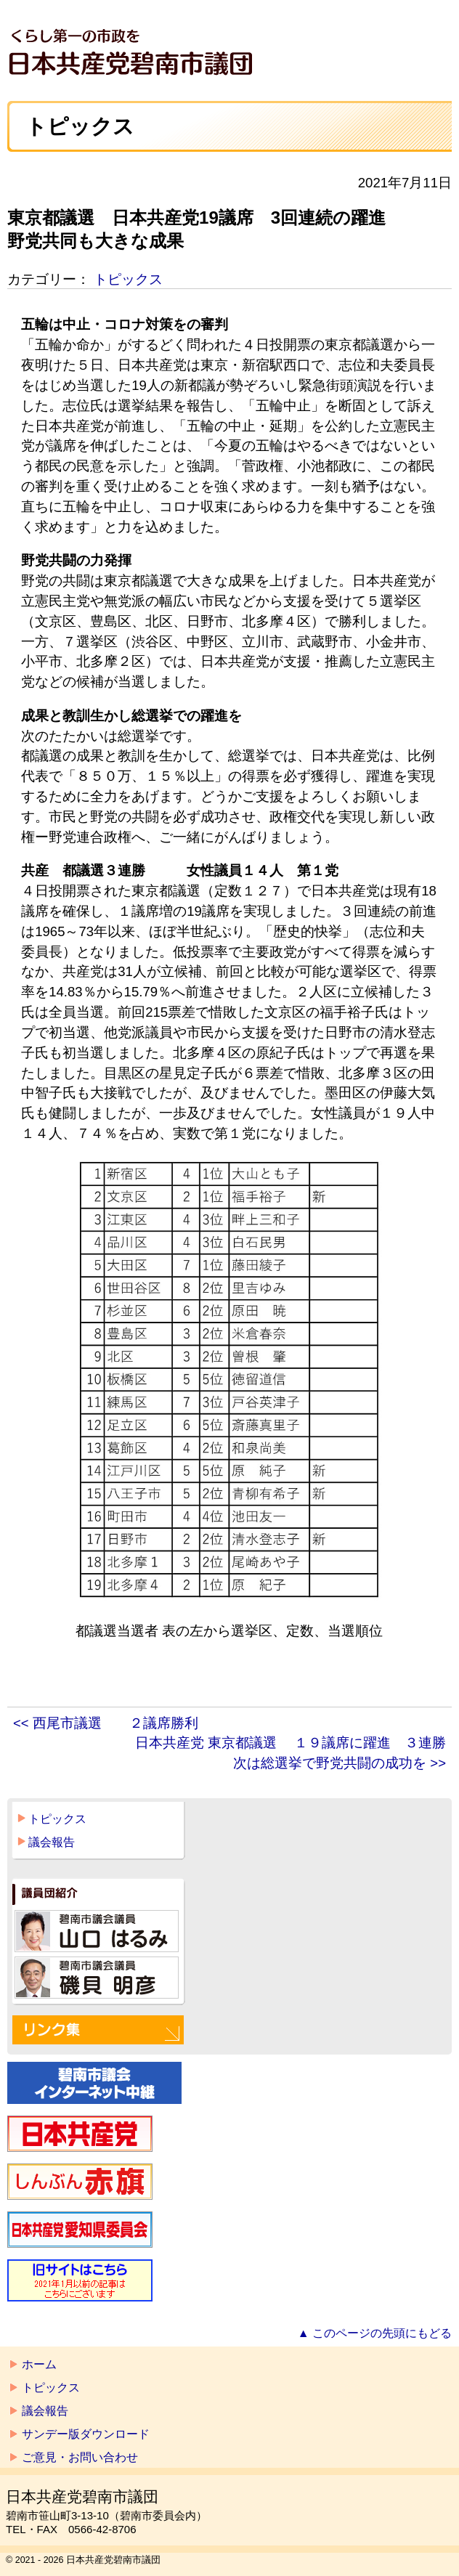 Image resolution: width=459 pixels, height=2576 pixels. What do you see at coordinates (51, 1842) in the screenshot?
I see `議会報告` at bounding box center [51, 1842].